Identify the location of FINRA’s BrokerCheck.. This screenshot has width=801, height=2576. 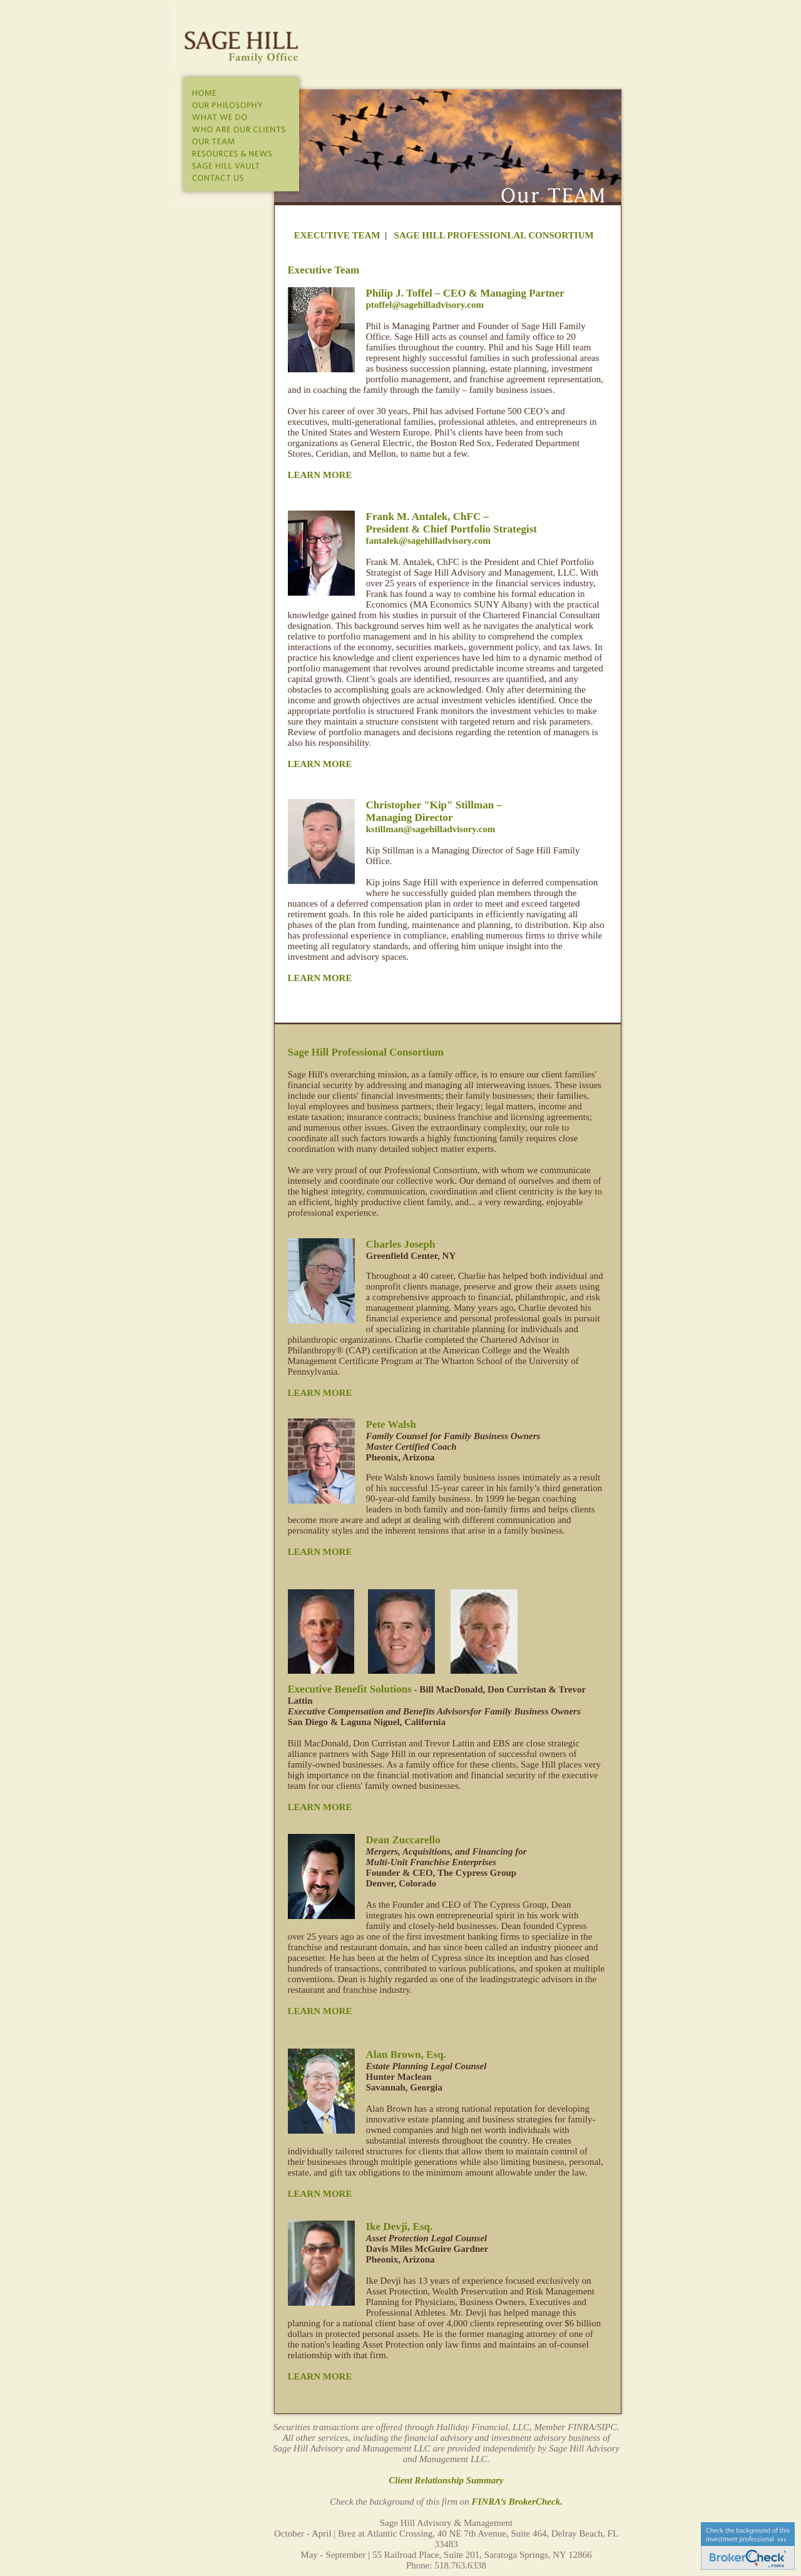
(517, 2502).